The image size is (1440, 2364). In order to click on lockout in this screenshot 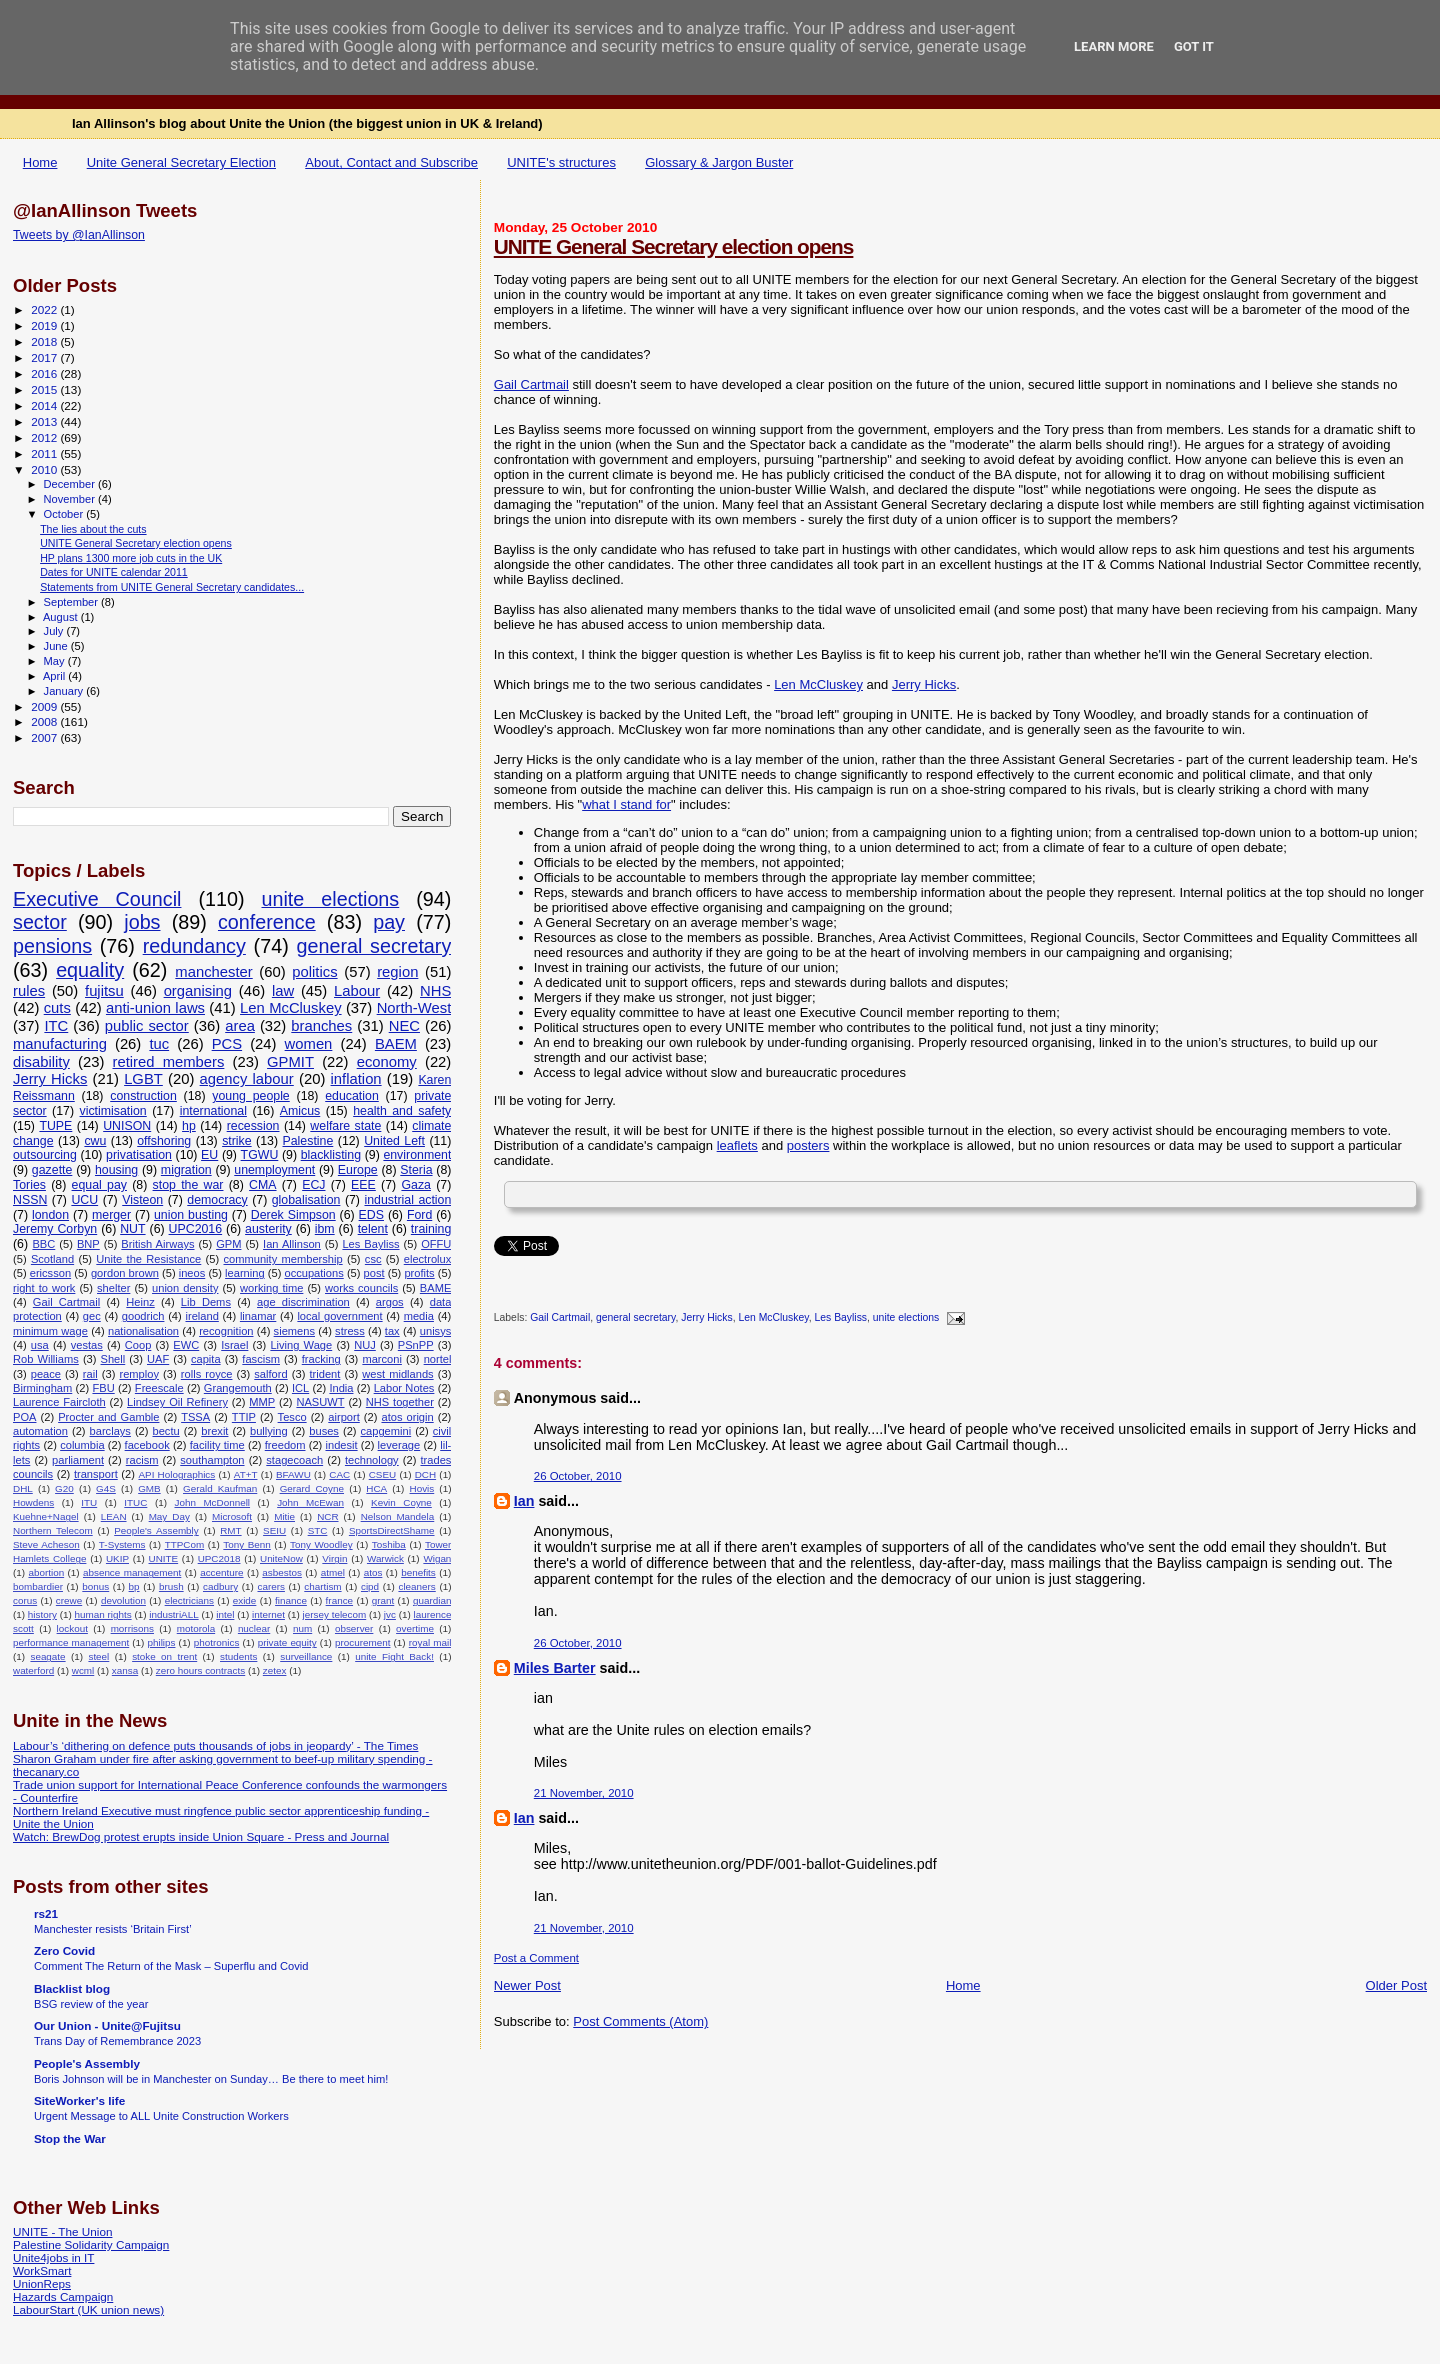, I will do `click(72, 1628)`.